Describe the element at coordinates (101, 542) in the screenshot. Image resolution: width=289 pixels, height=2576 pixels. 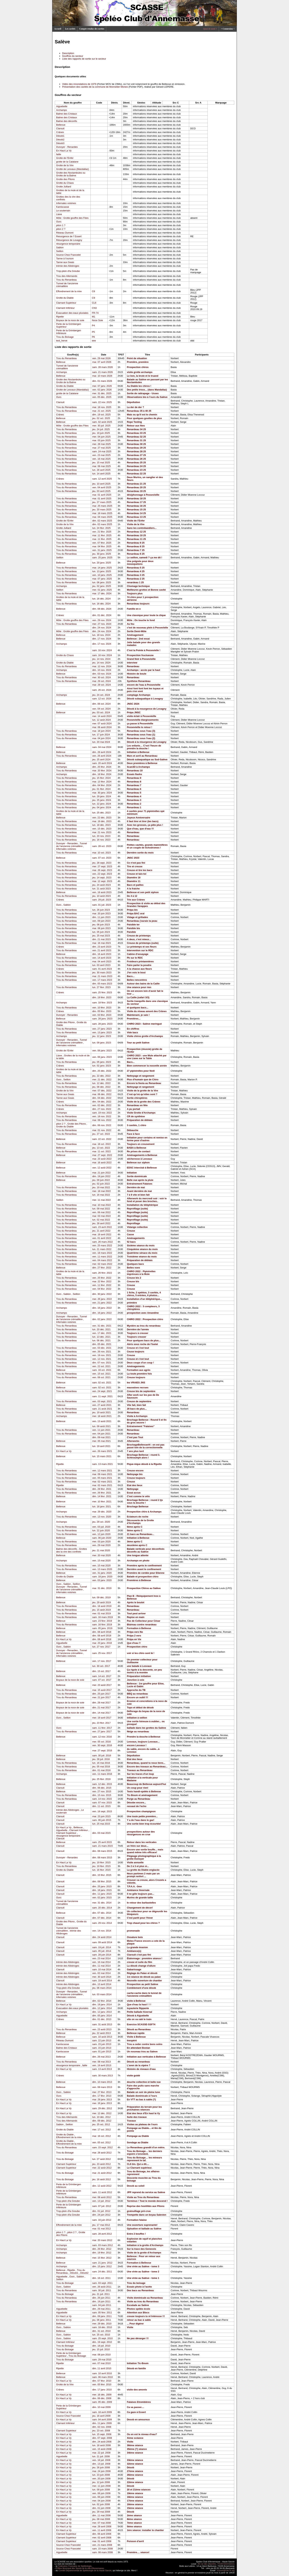
I see `ven. 07 févr. 2025` at that location.